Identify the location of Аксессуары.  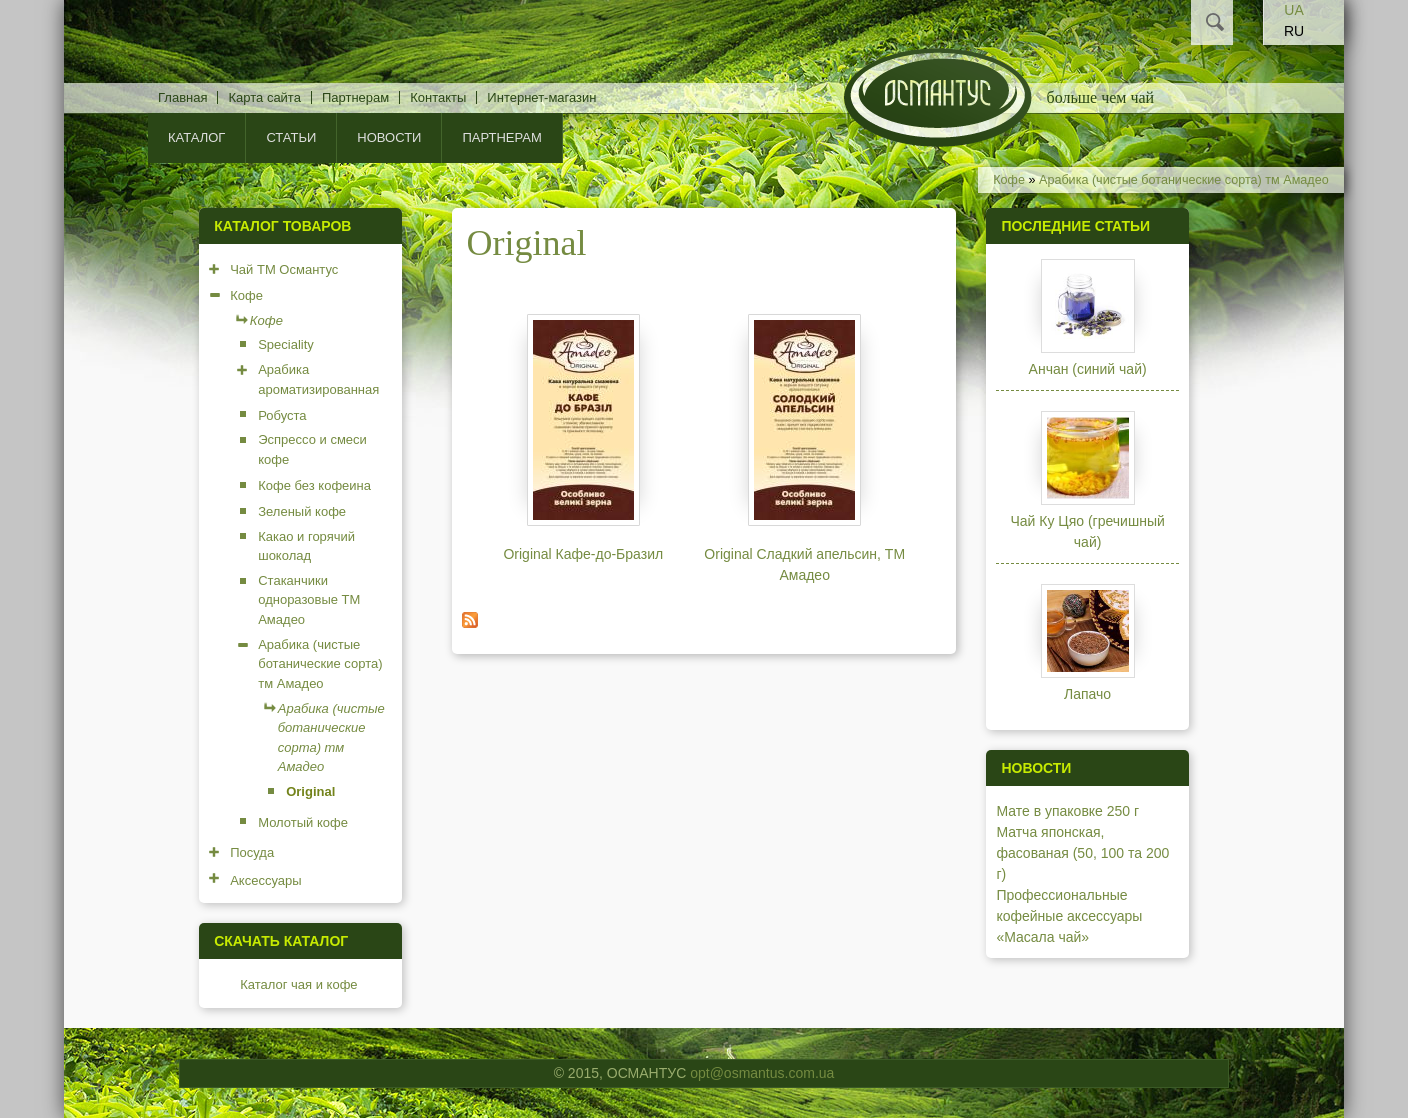
(265, 880).